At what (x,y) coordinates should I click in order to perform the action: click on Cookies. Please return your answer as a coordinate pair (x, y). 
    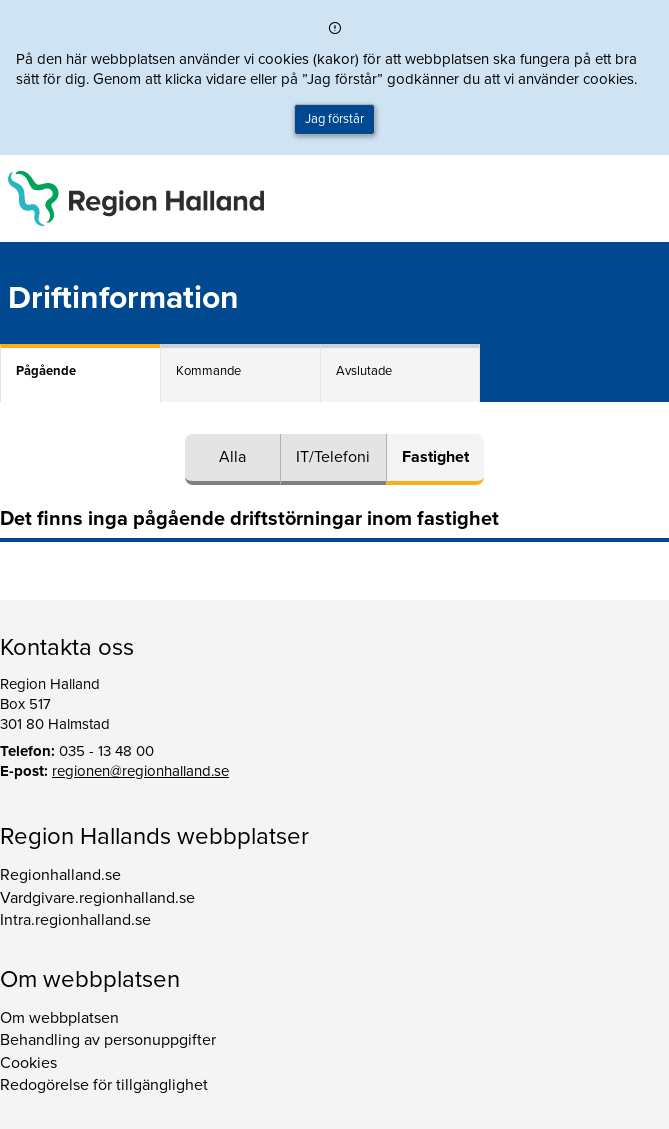
    Looking at the image, I should click on (28, 1063).